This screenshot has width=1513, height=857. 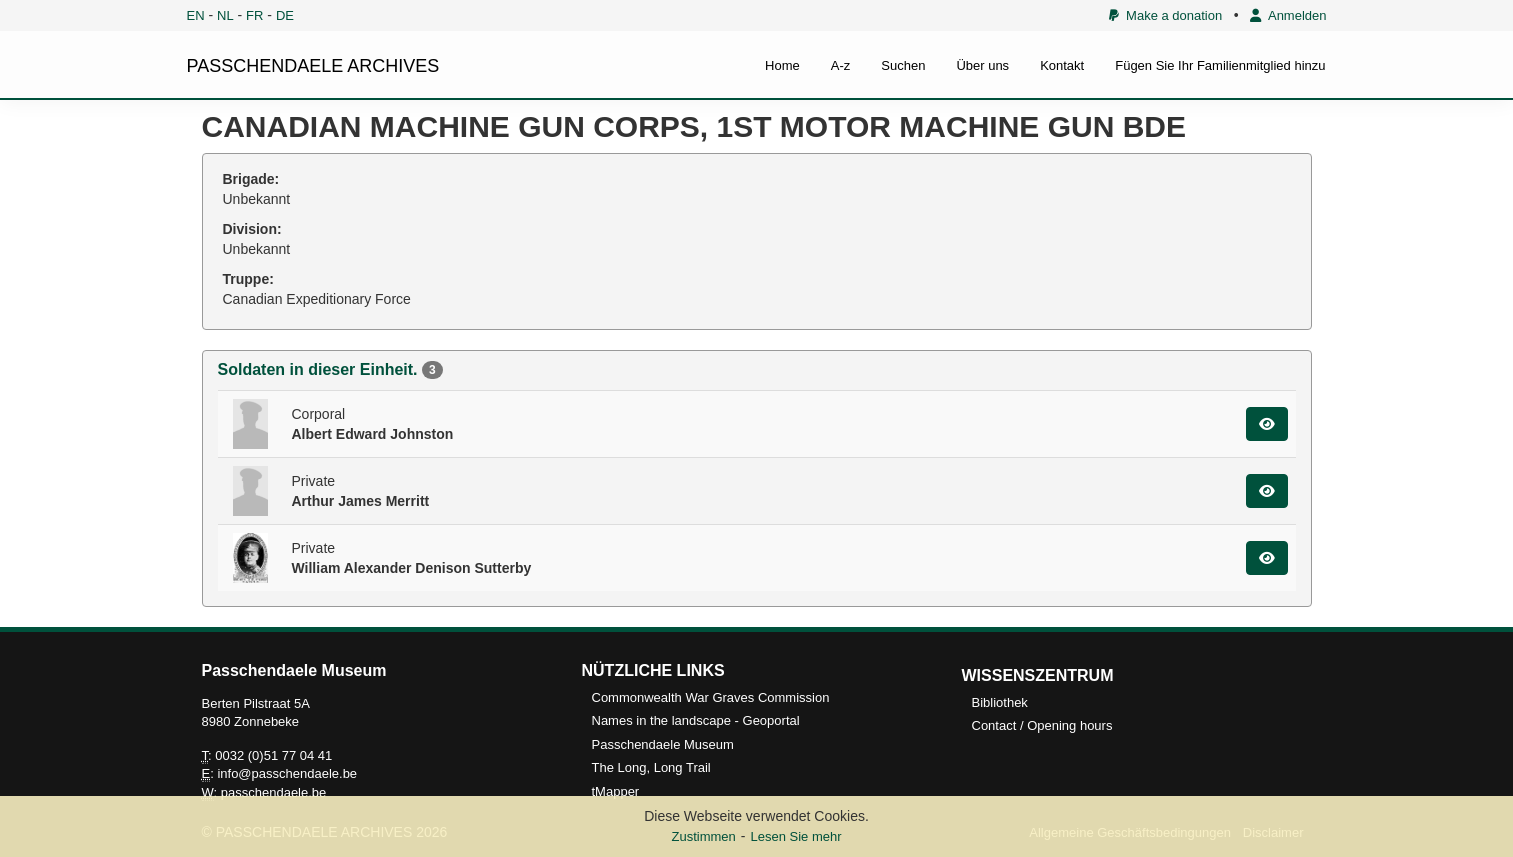 I want to click on NL, so click(x=225, y=15).